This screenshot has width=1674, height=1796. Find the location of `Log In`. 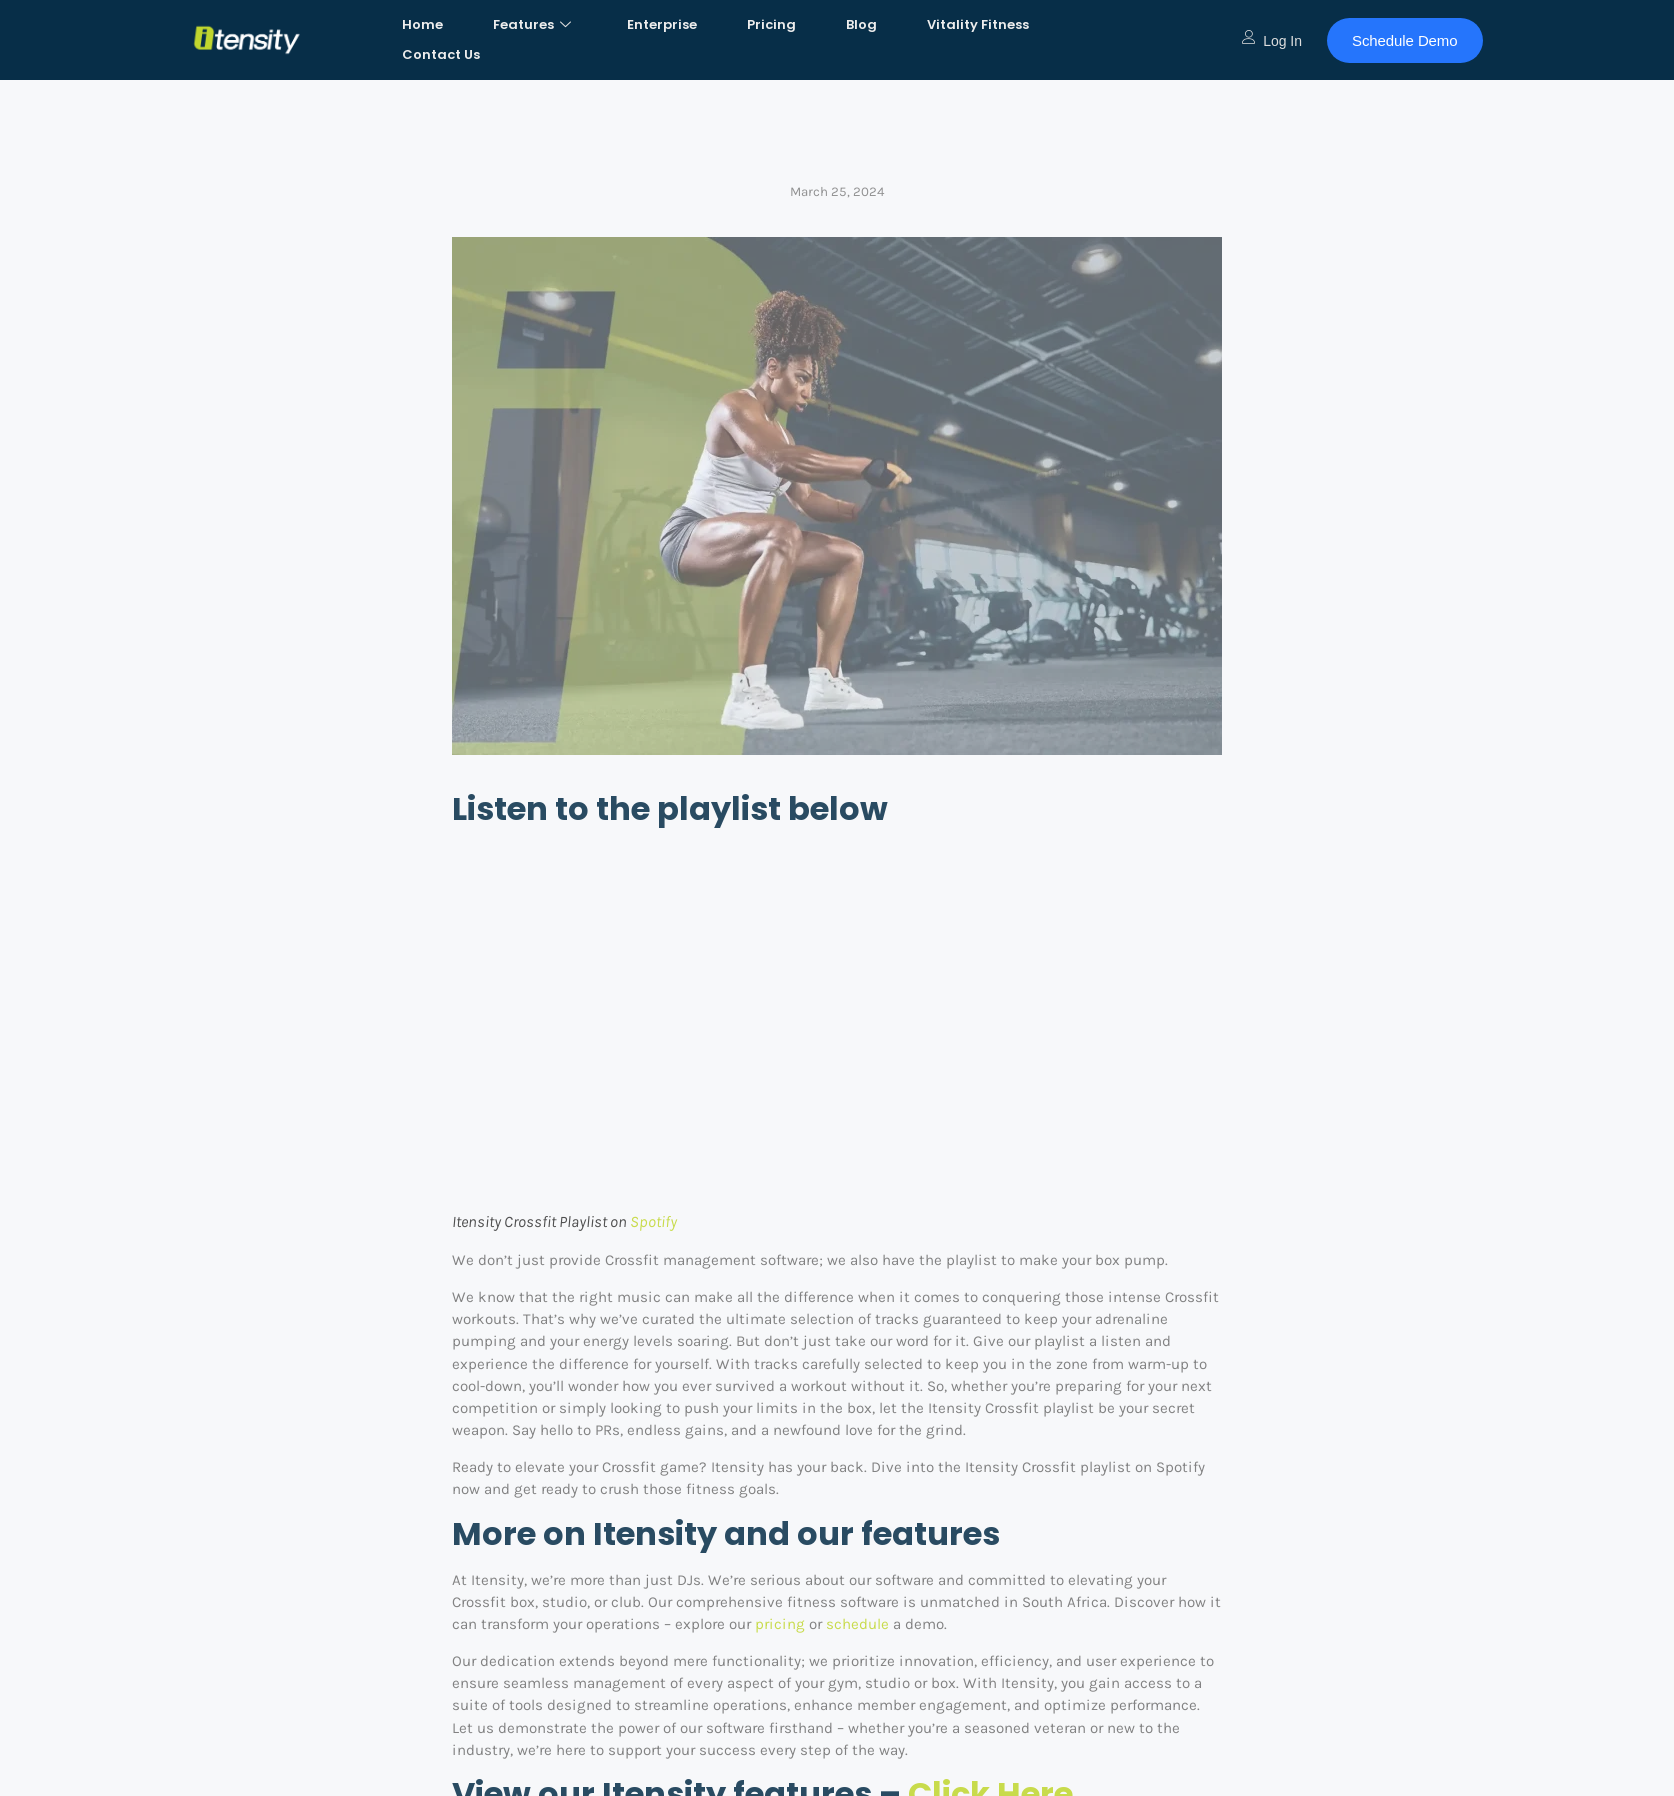

Log In is located at coordinates (1272, 40).